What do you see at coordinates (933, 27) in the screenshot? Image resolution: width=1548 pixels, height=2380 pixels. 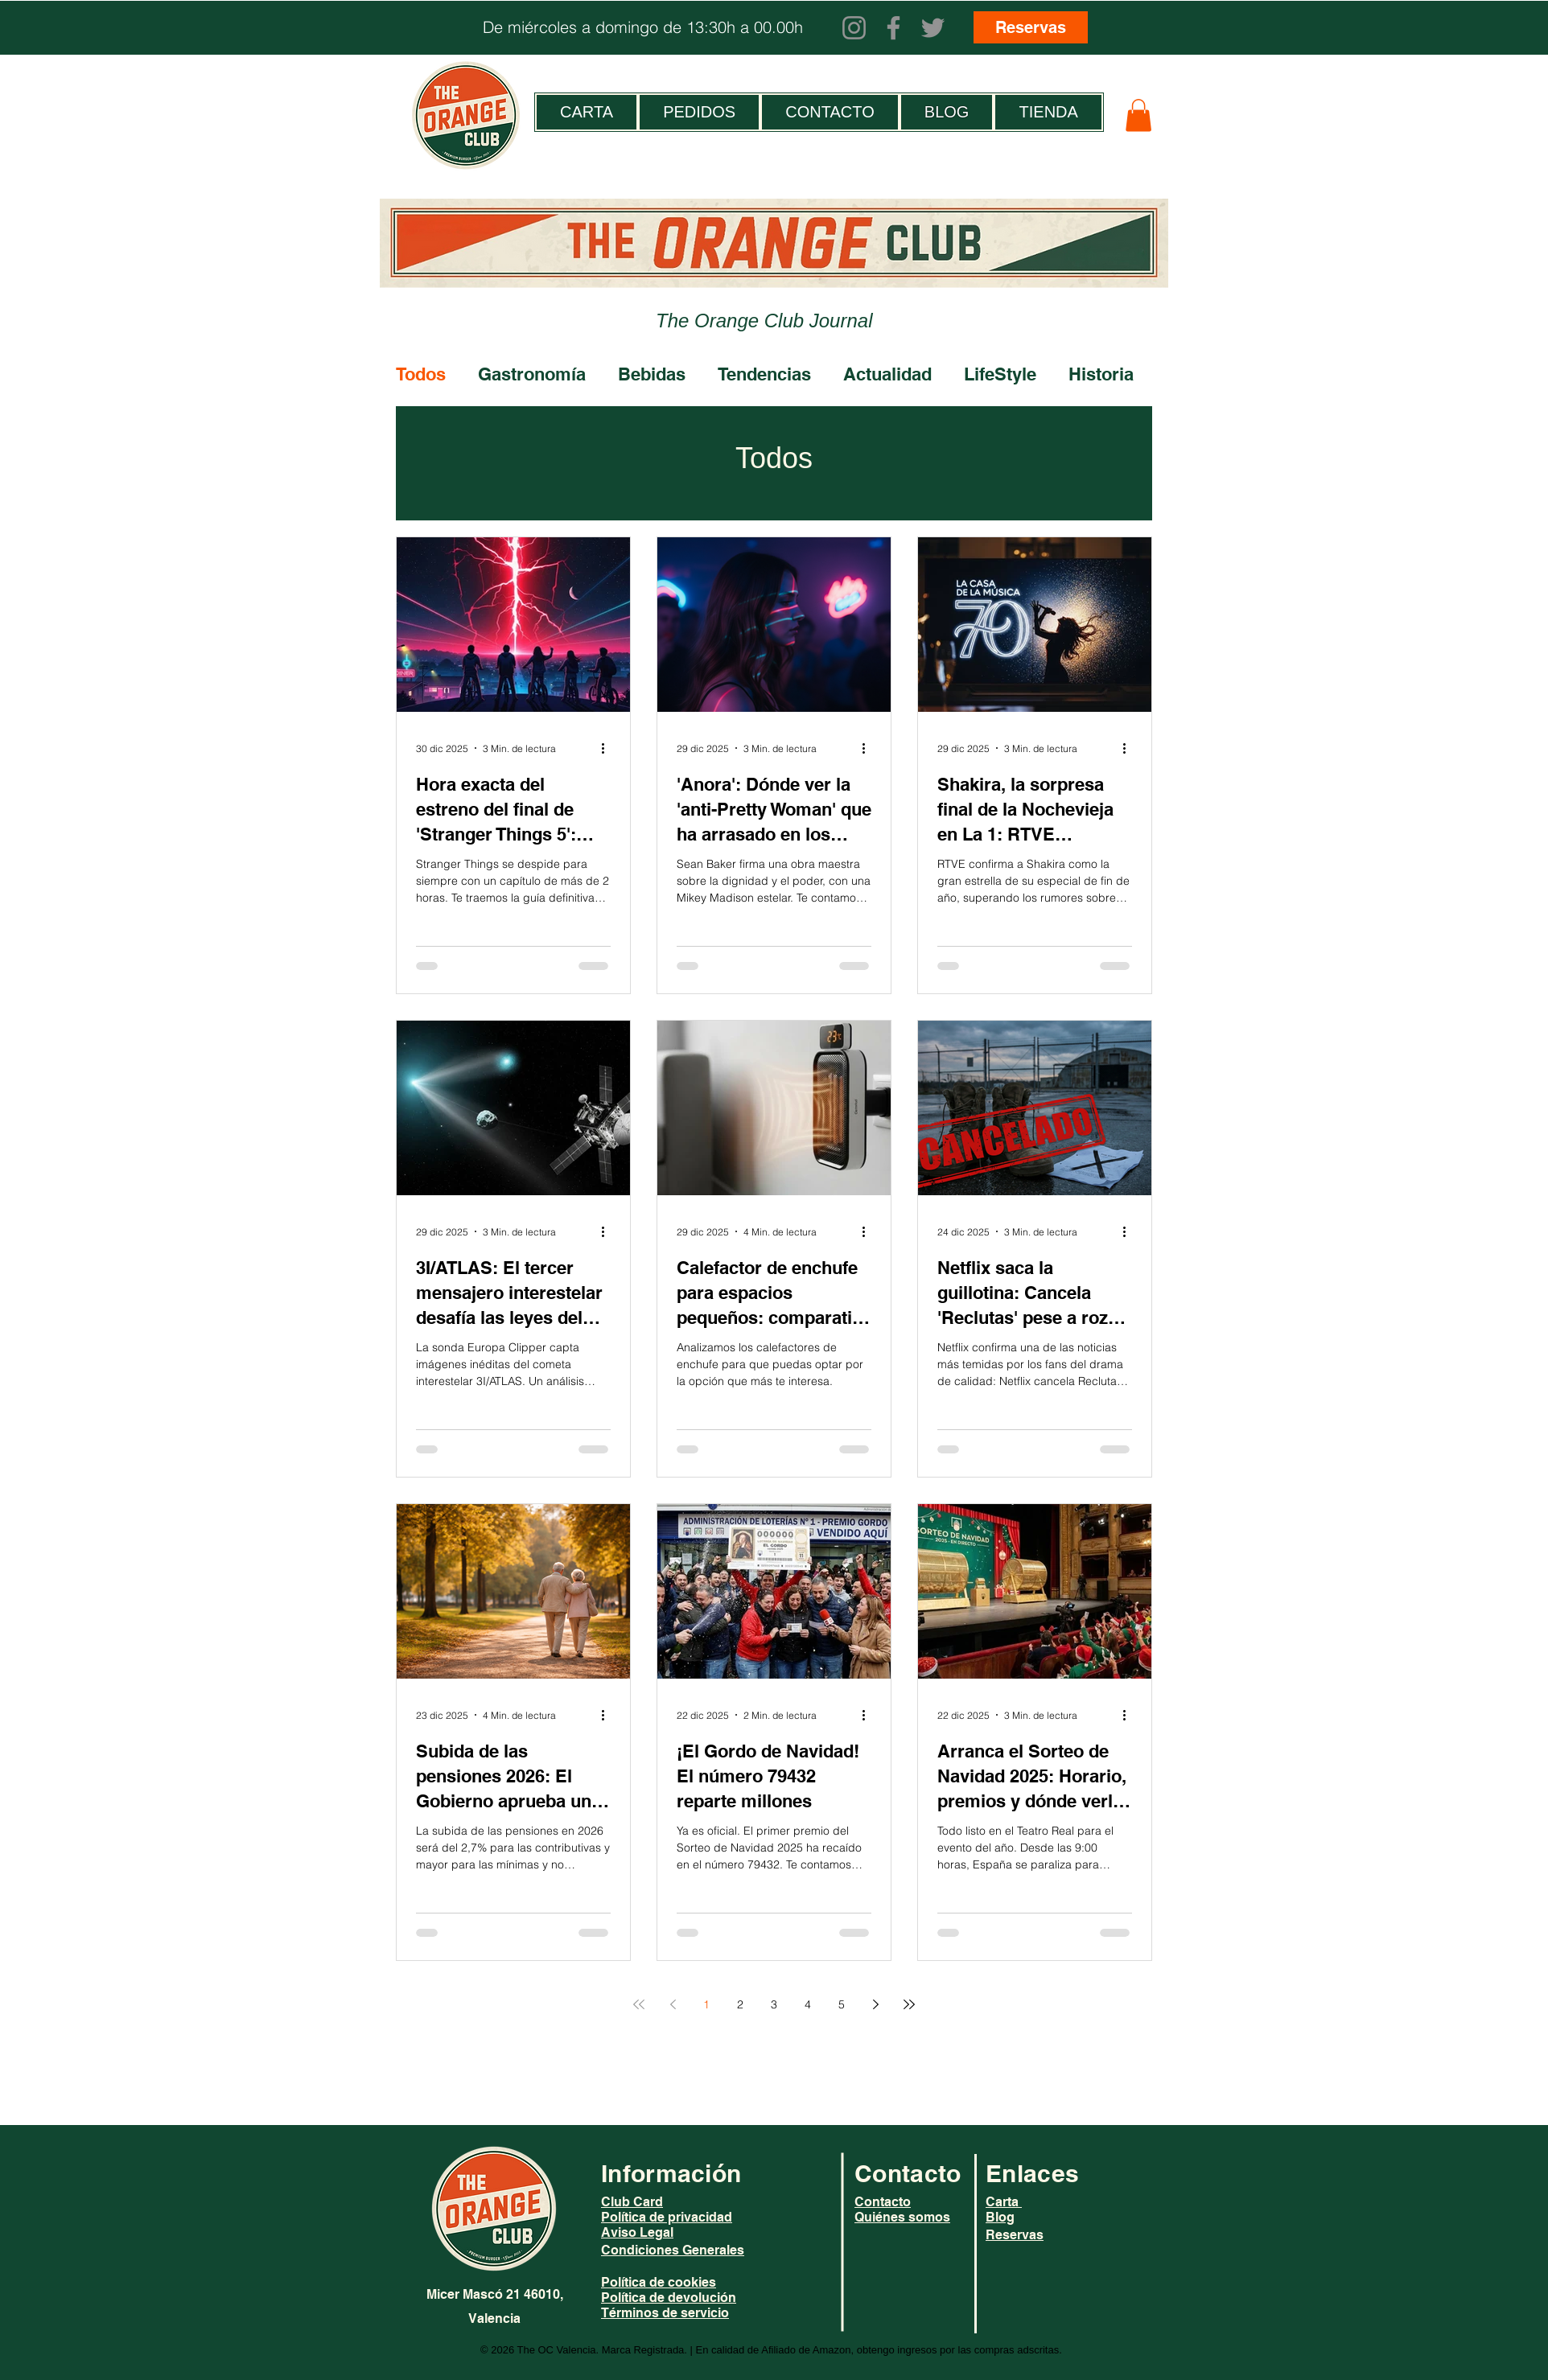 I see `[Twitter]` at bounding box center [933, 27].